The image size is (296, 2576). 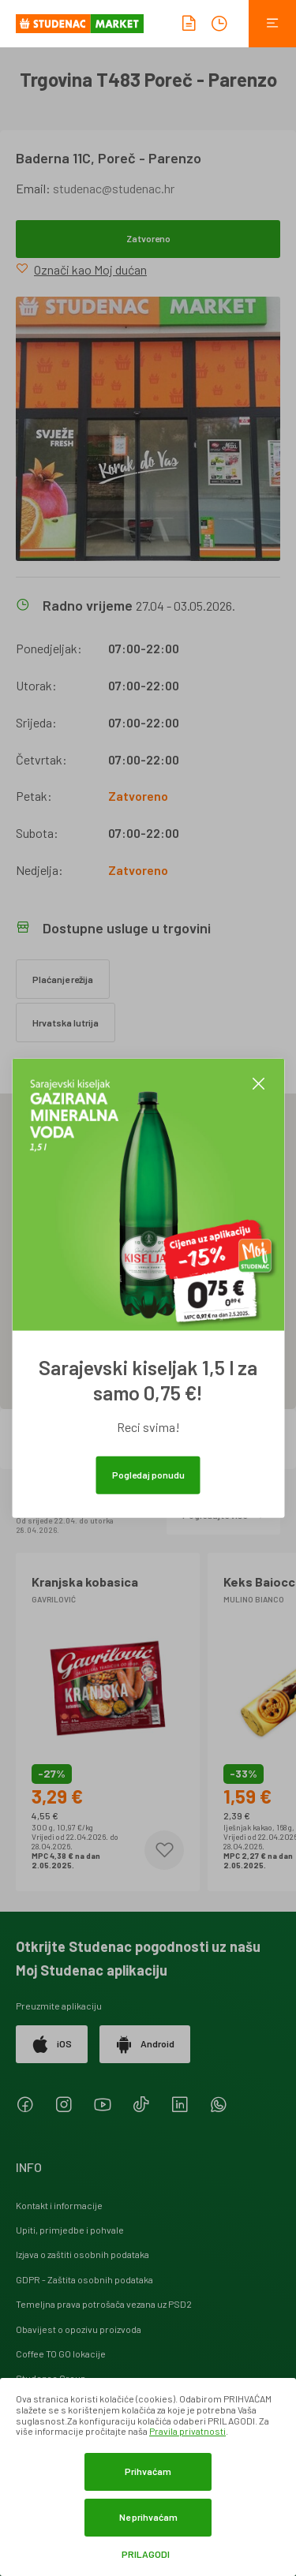 I want to click on Hrvatska lutrija, so click(x=65, y=1022).